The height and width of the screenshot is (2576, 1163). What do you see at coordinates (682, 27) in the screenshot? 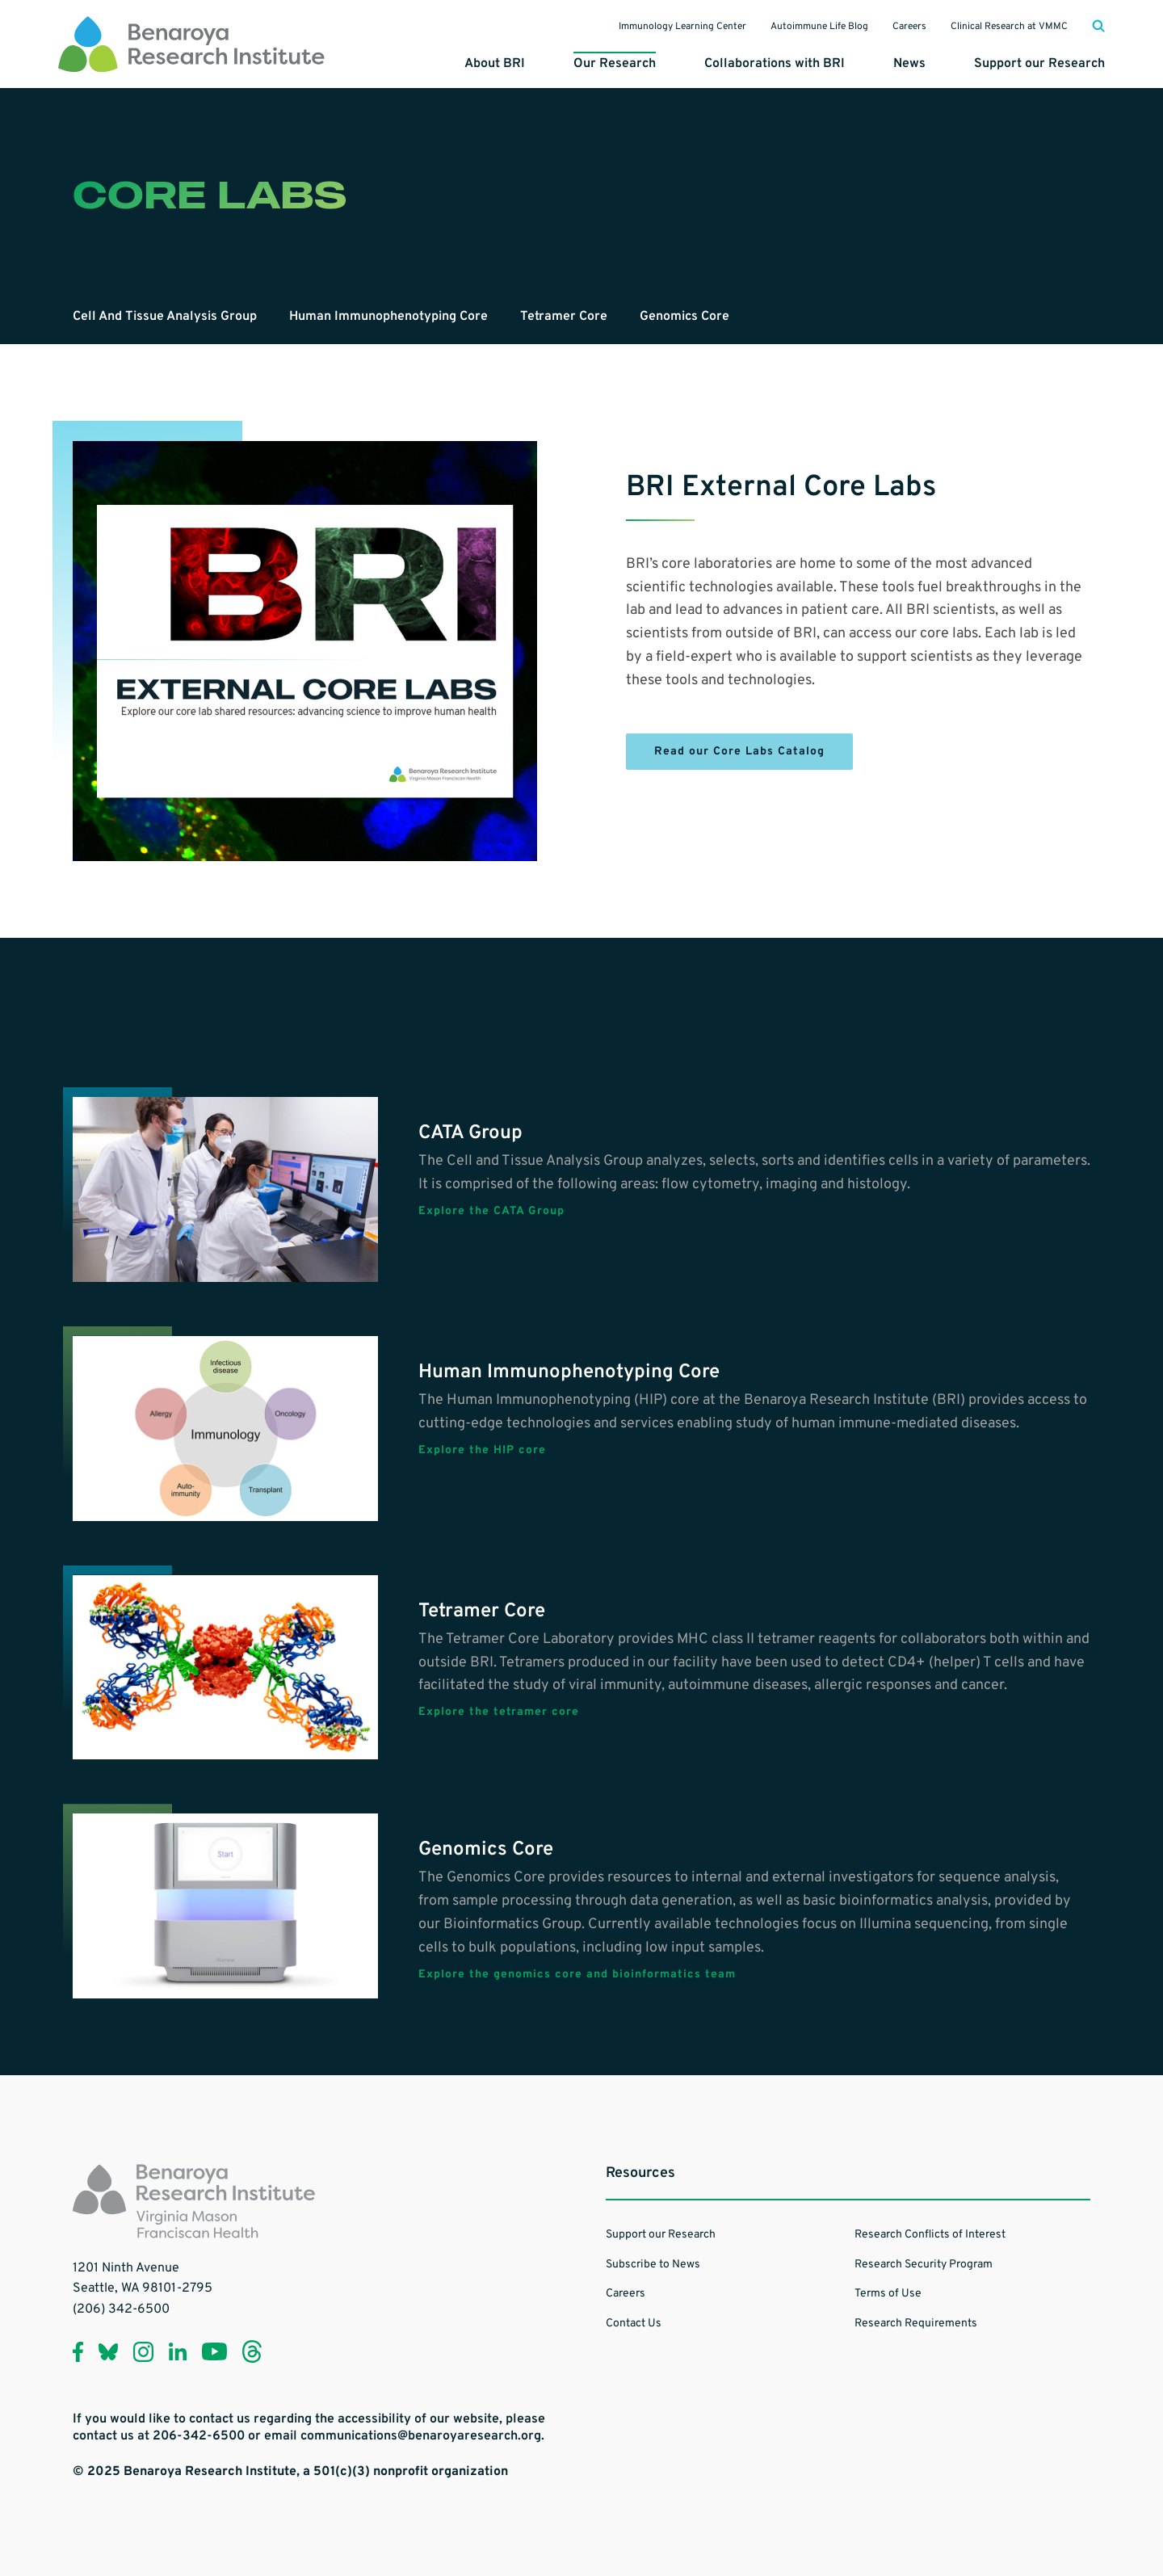
I see `Immunology Learning Center` at bounding box center [682, 27].